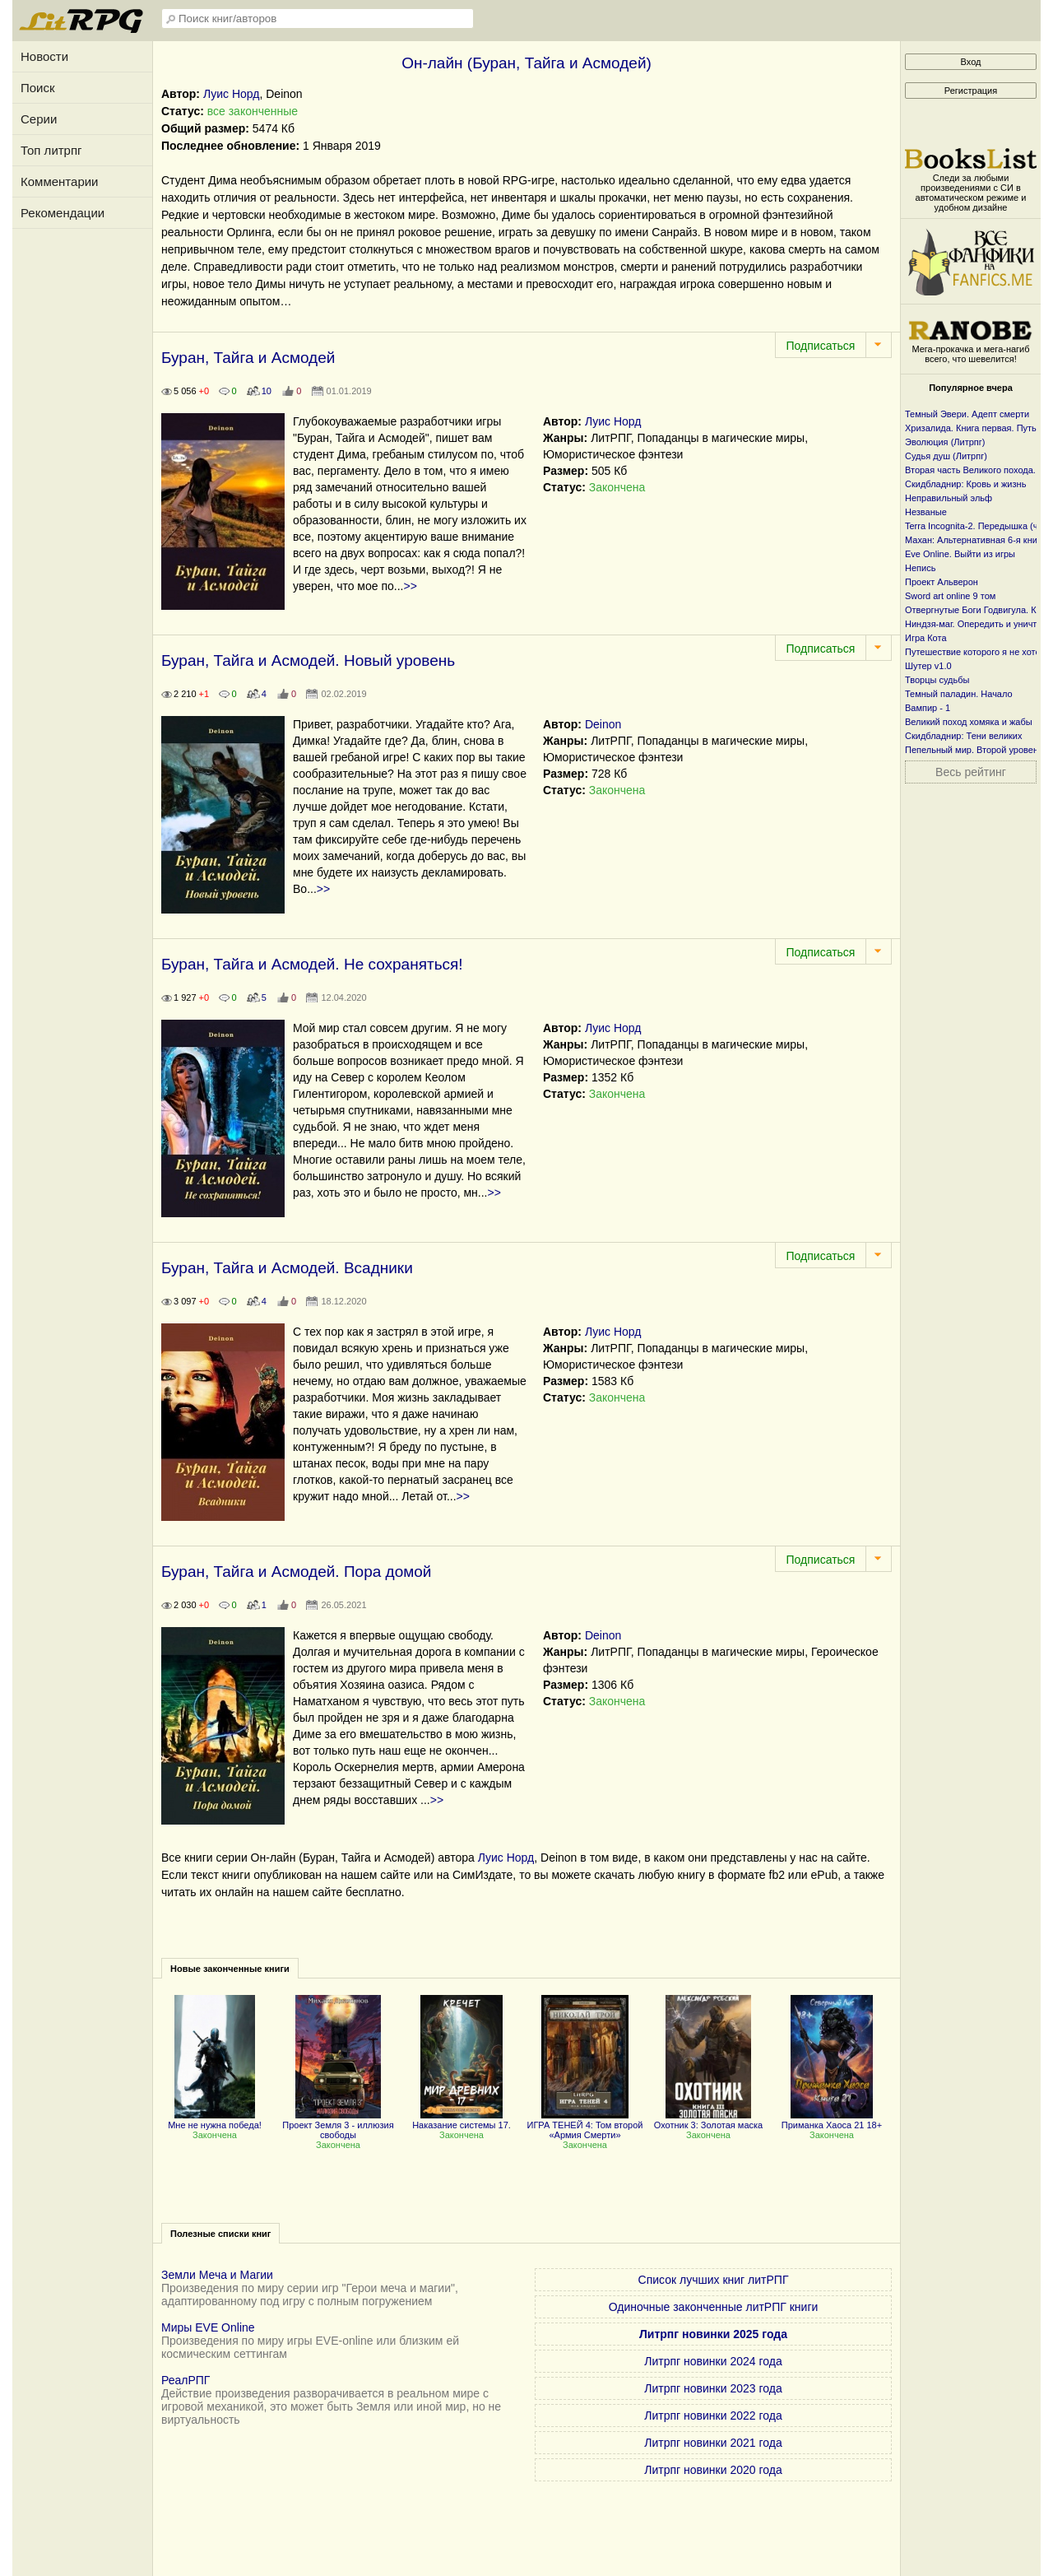 This screenshot has width=1053, height=2576. Describe the element at coordinates (215, 2120) in the screenshot. I see `Мне не нужна победа!` at that location.